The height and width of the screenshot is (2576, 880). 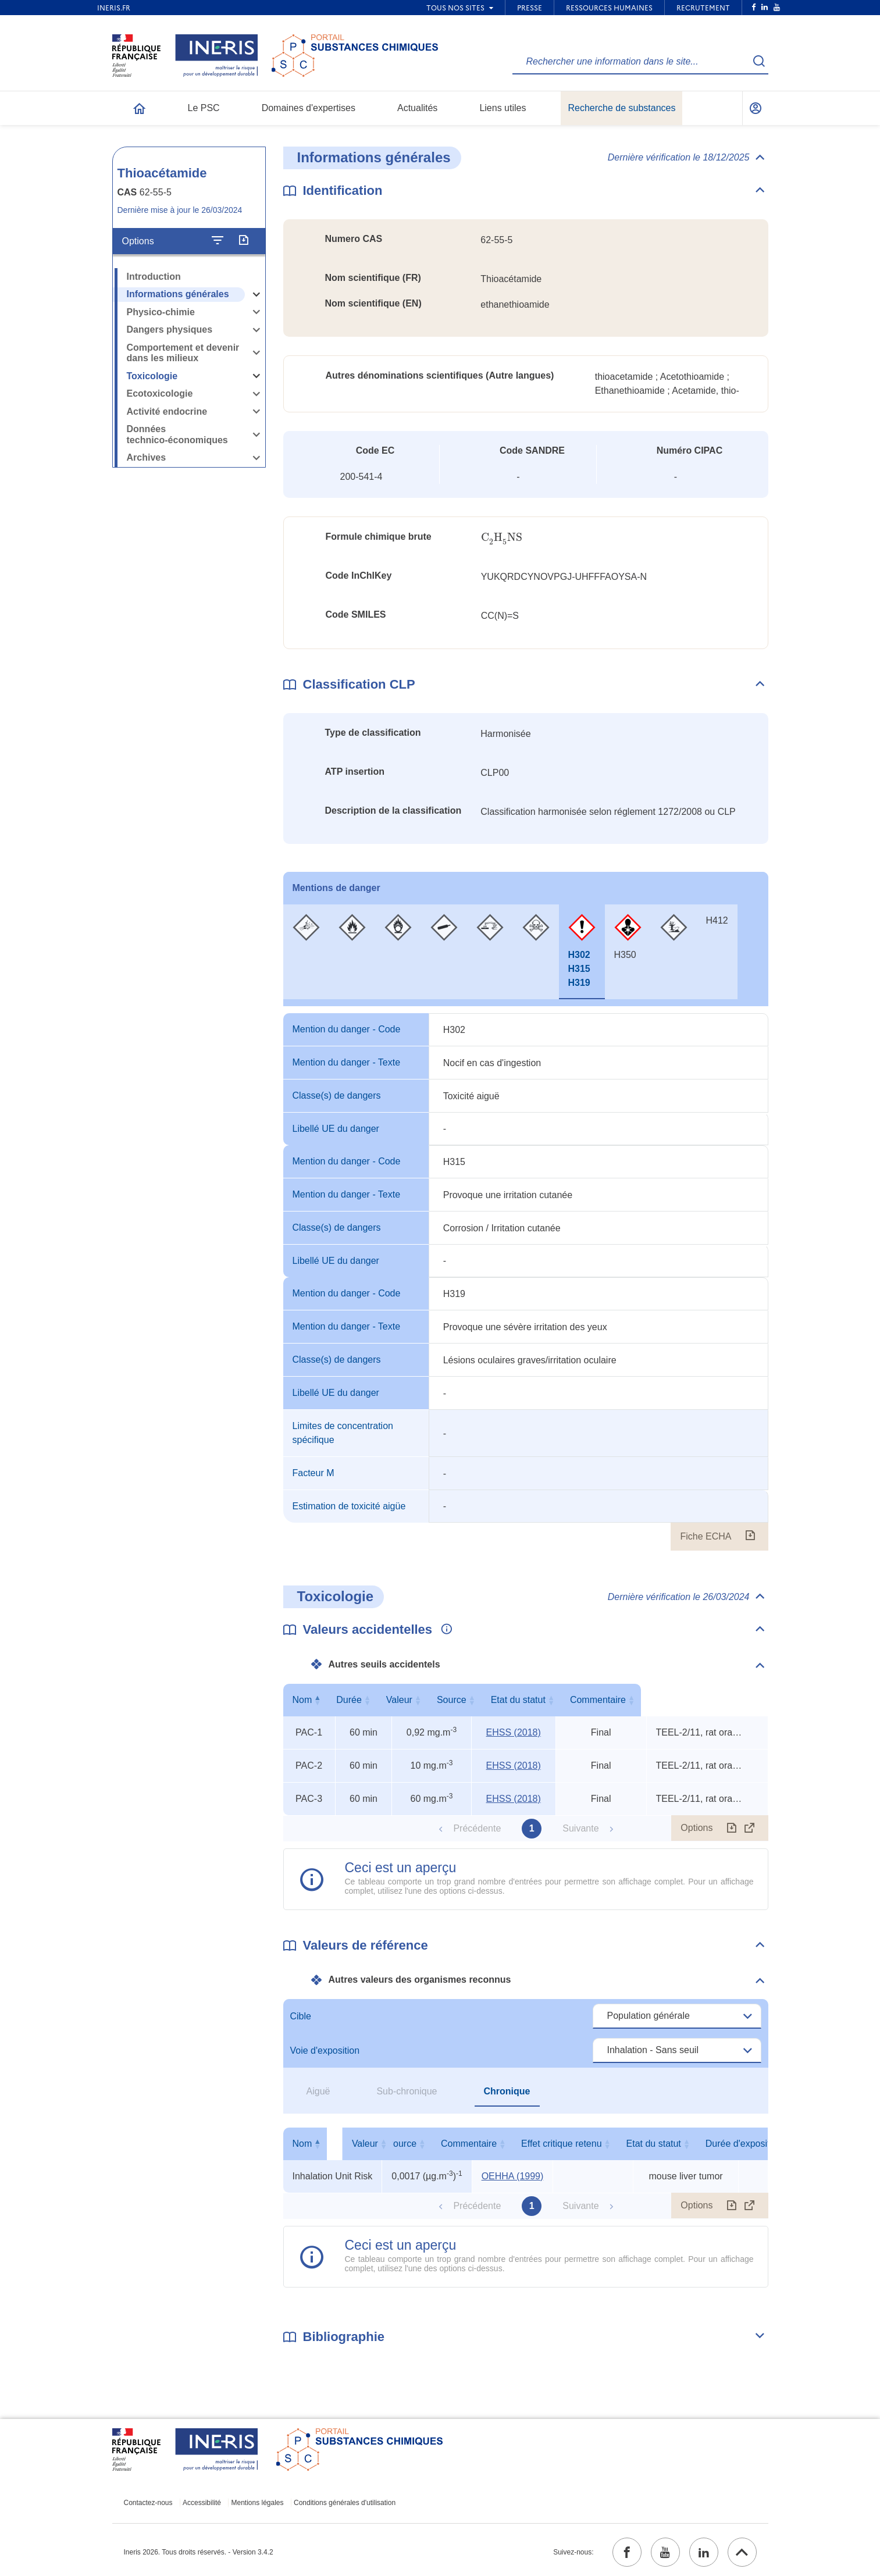 What do you see at coordinates (699, 1732) in the screenshot?
I see `TEEL-2/11, rat oral TDLo, rat oral LD50 [Voir le commentaire exhaustif]` at bounding box center [699, 1732].